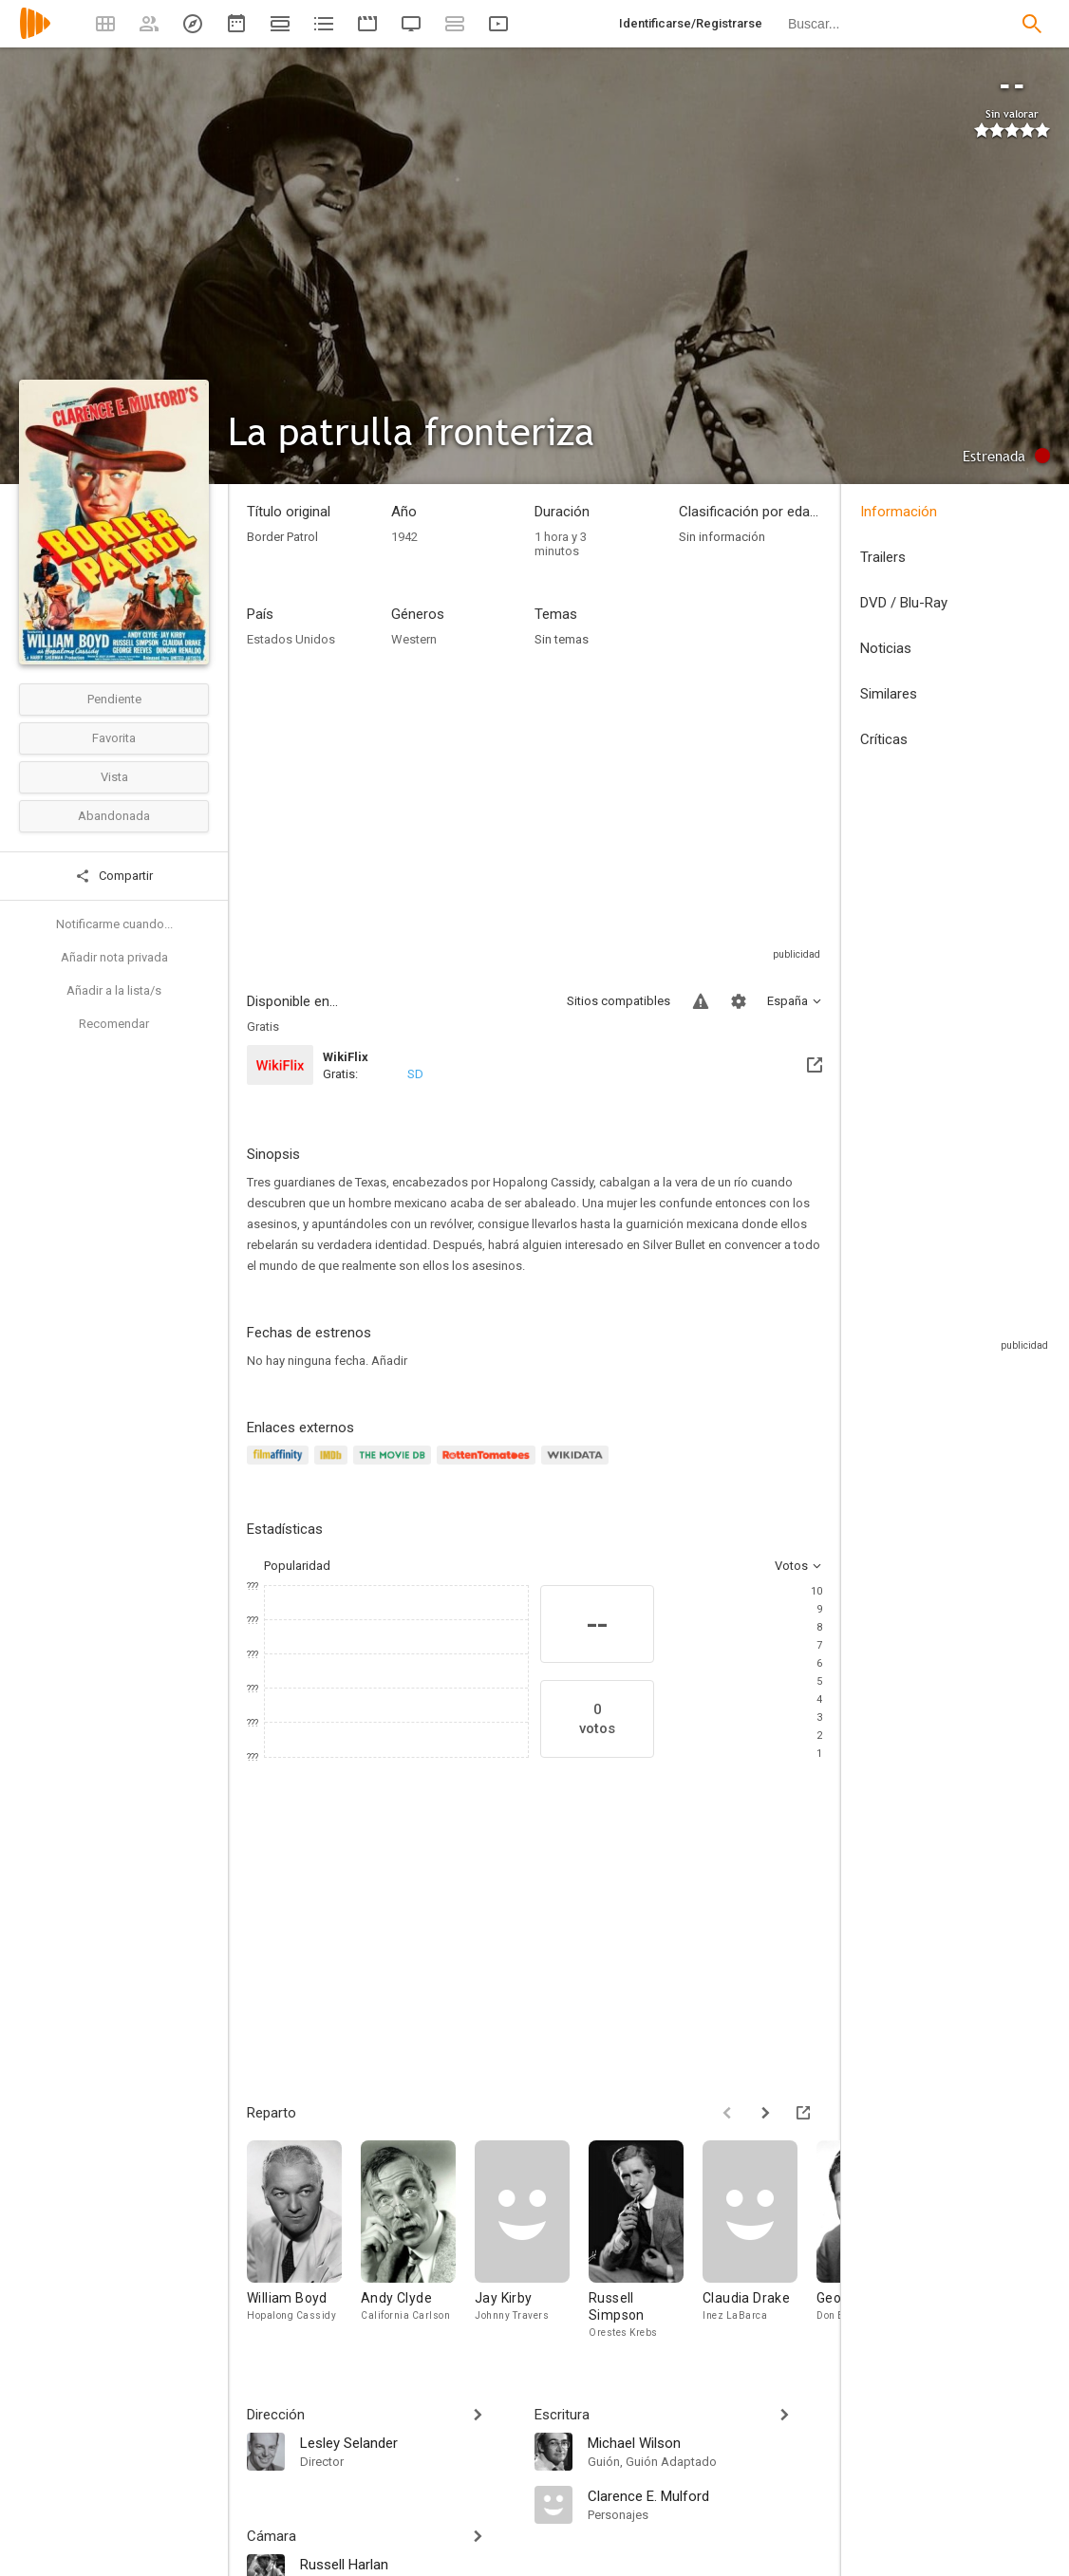 Image resolution: width=1069 pixels, height=2576 pixels. Describe the element at coordinates (408, 2563) in the screenshot. I see `[Russell Harlan]` at that location.